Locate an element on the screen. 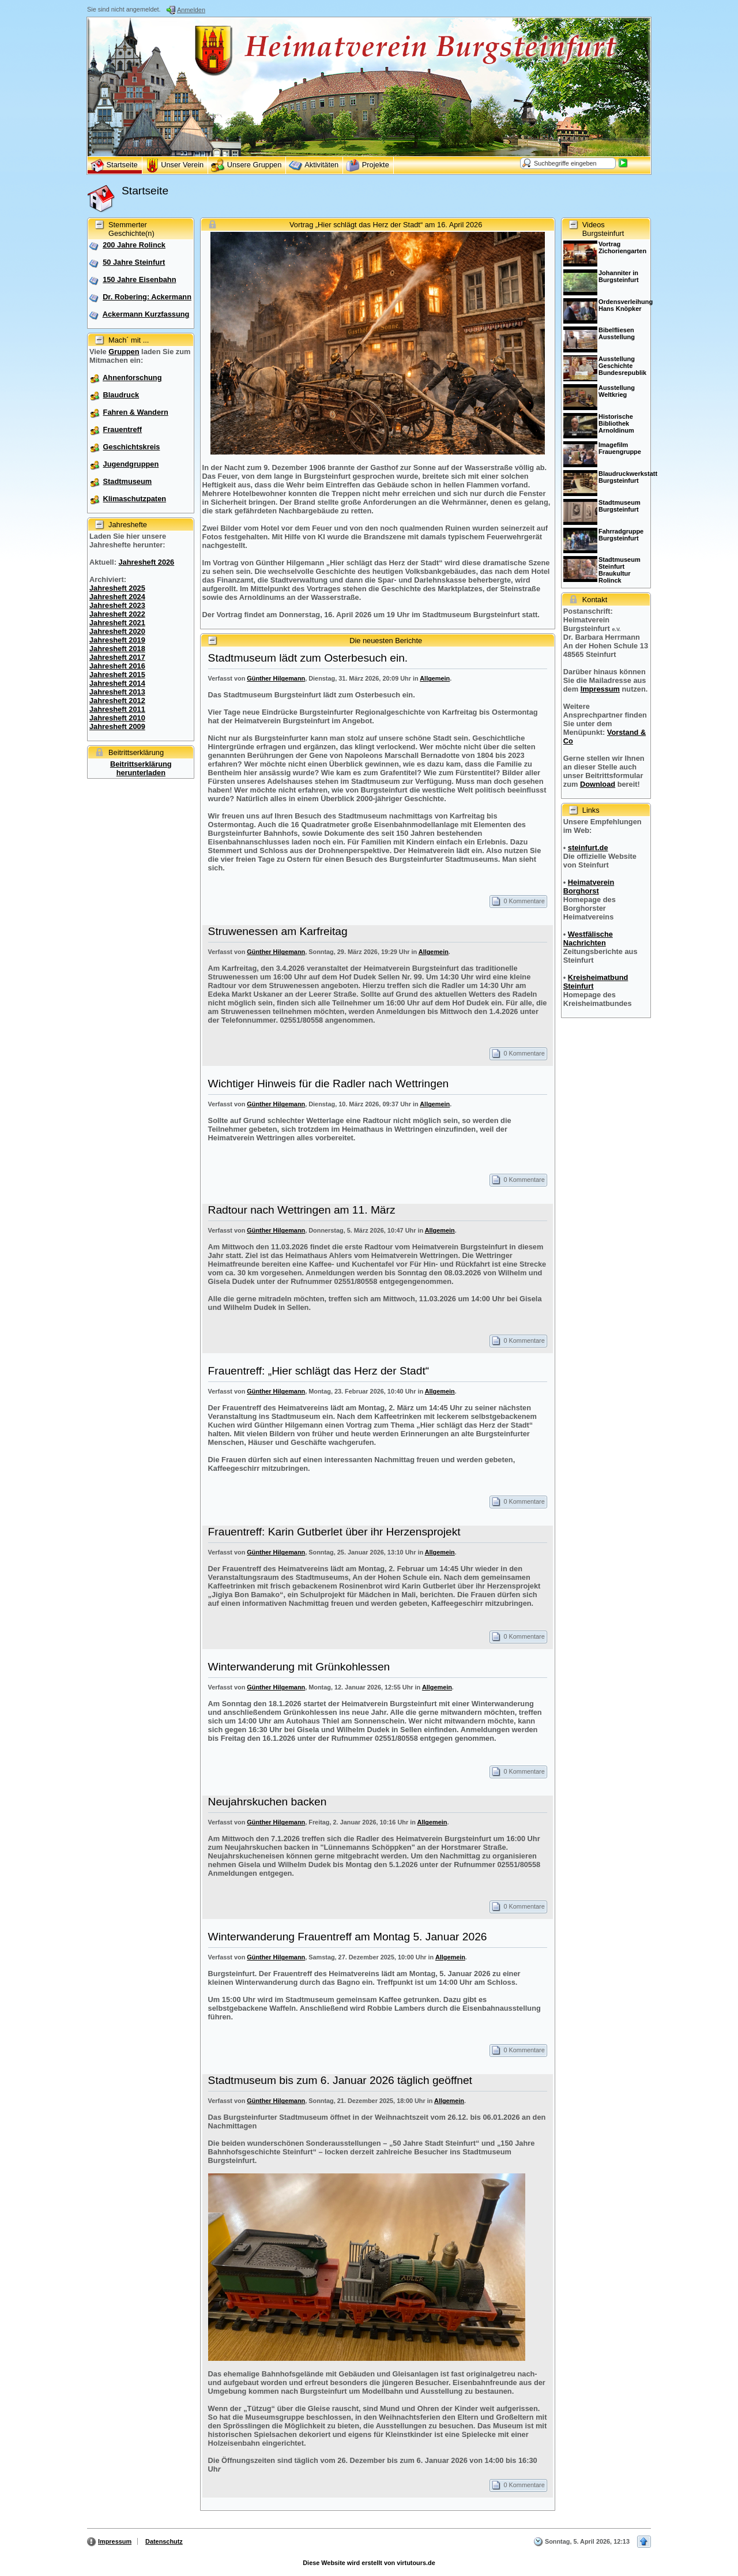  Ahnenforschung is located at coordinates (132, 377).